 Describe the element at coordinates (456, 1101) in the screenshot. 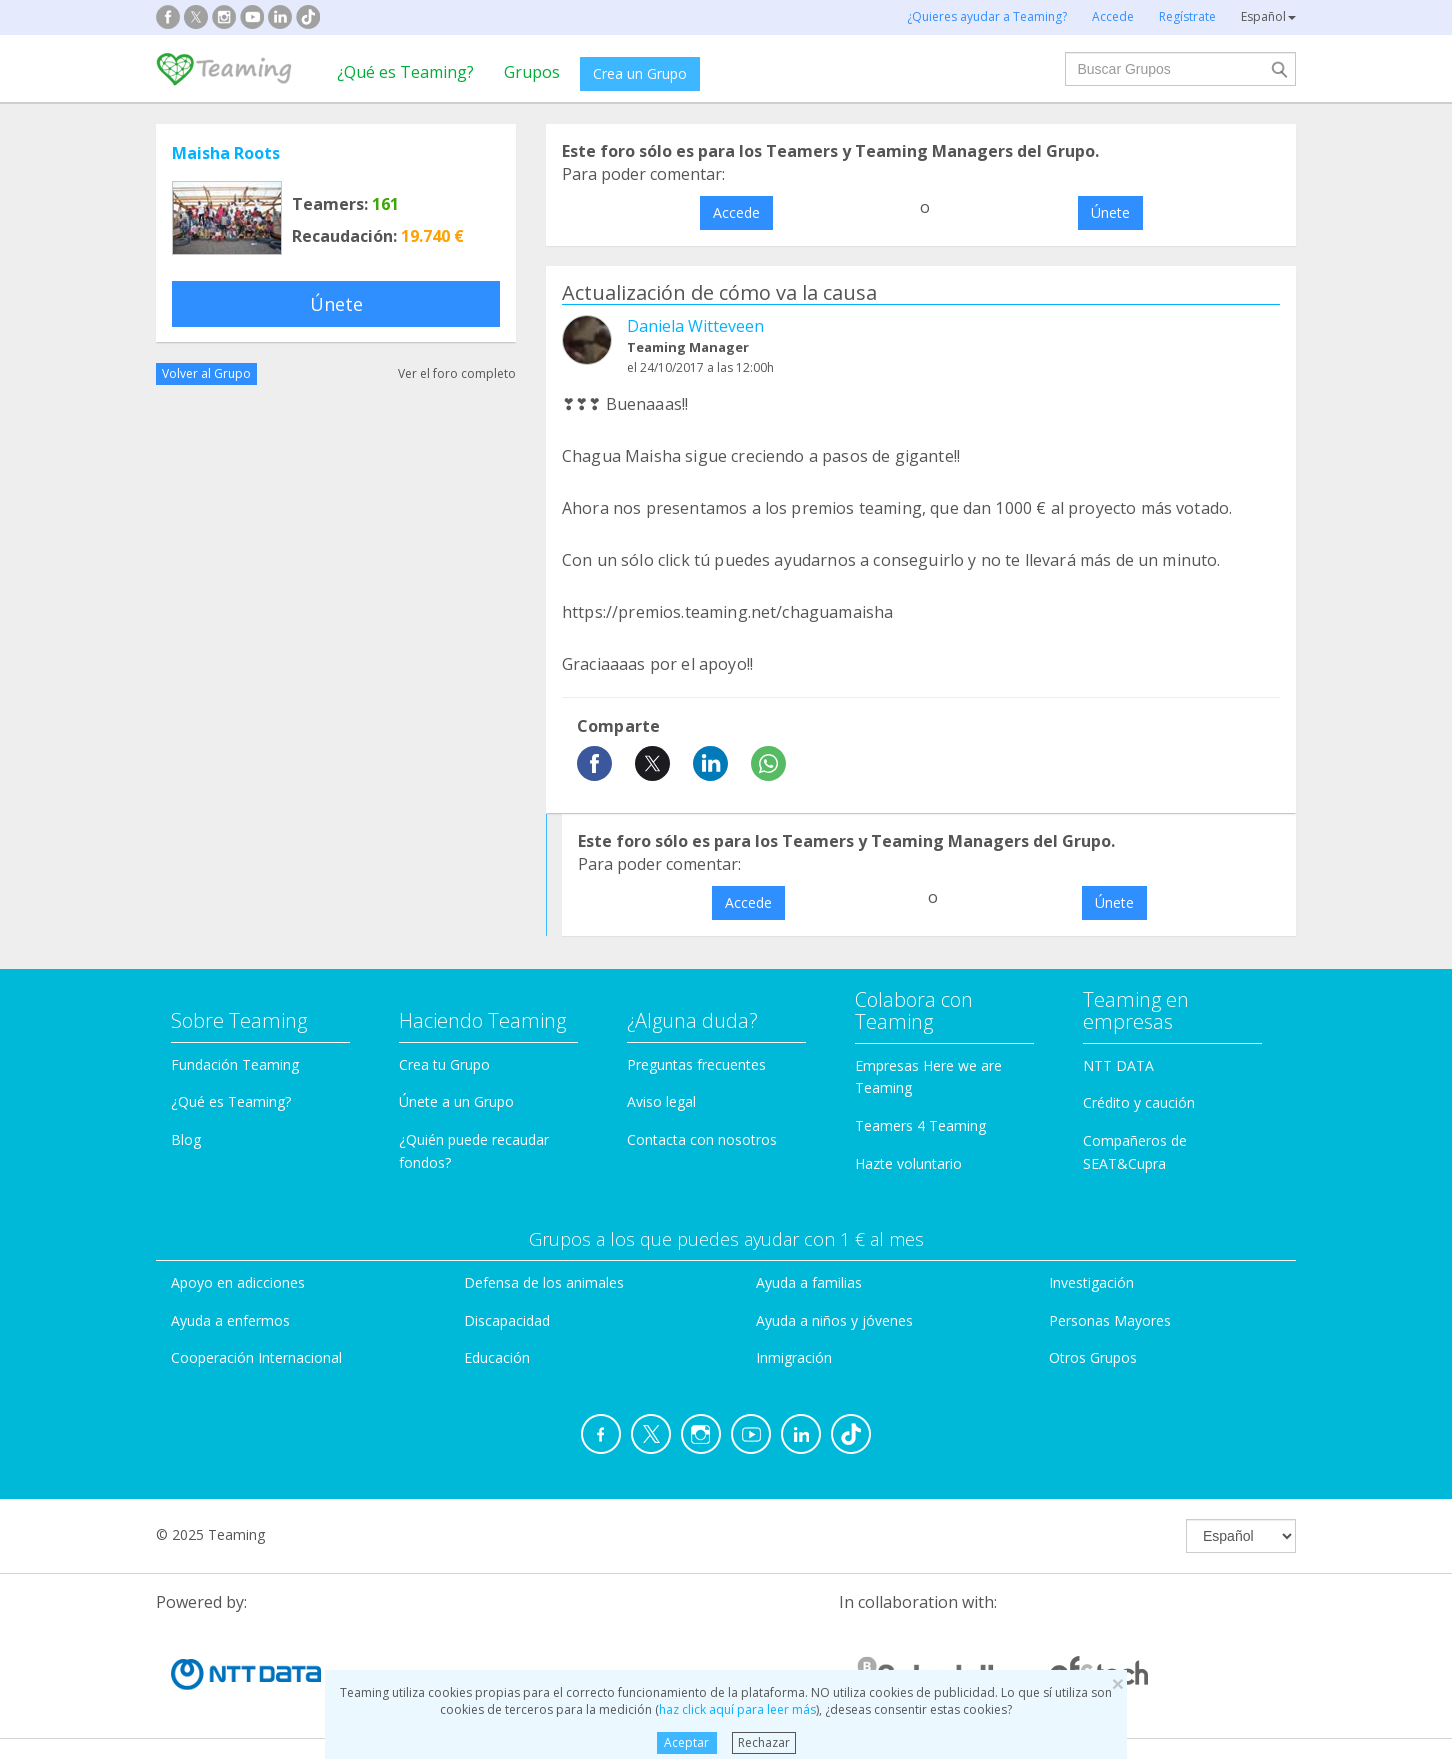

I see `Únete a un Grupo` at that location.